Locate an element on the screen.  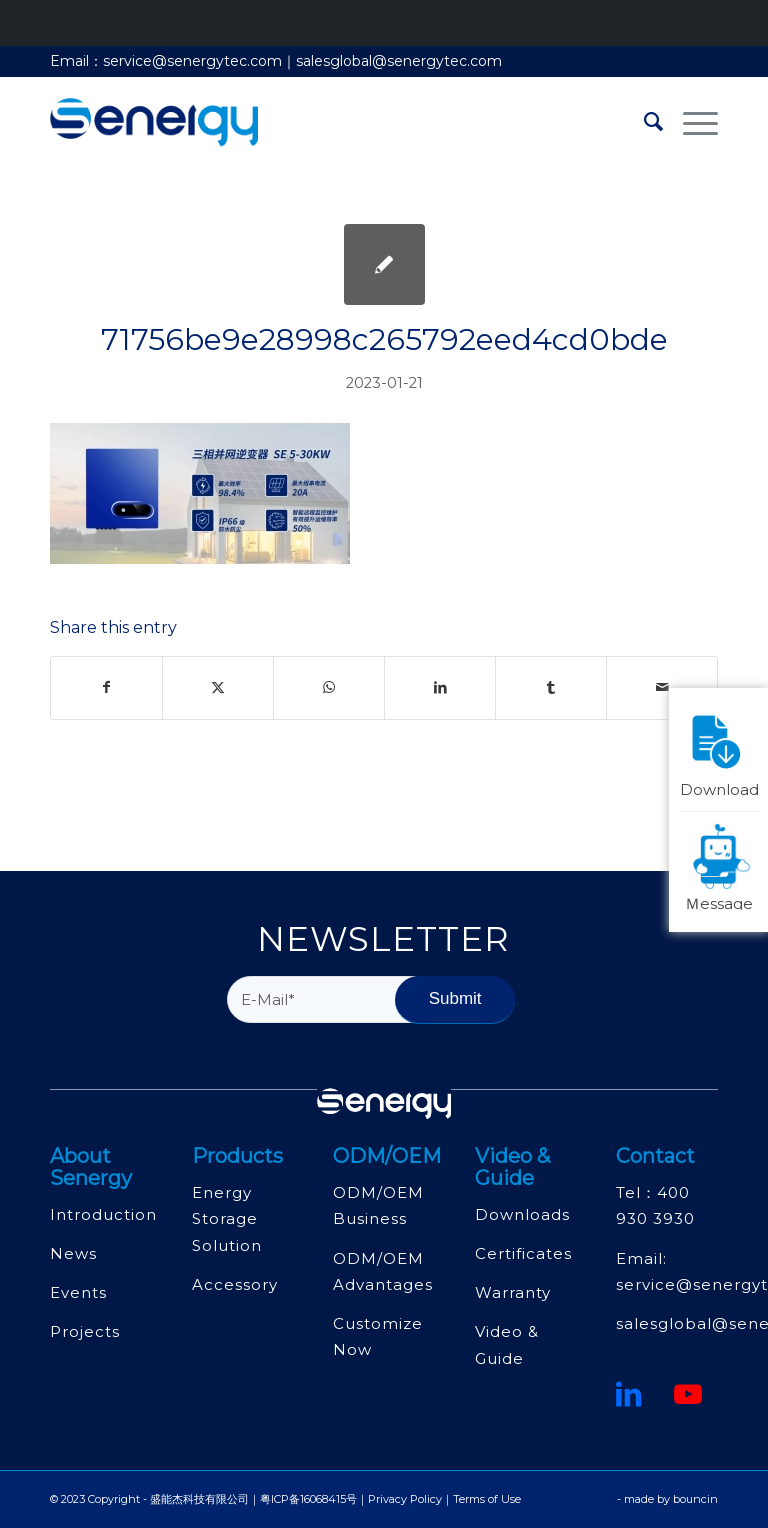
[Share on Facebook] is located at coordinates (106, 687).